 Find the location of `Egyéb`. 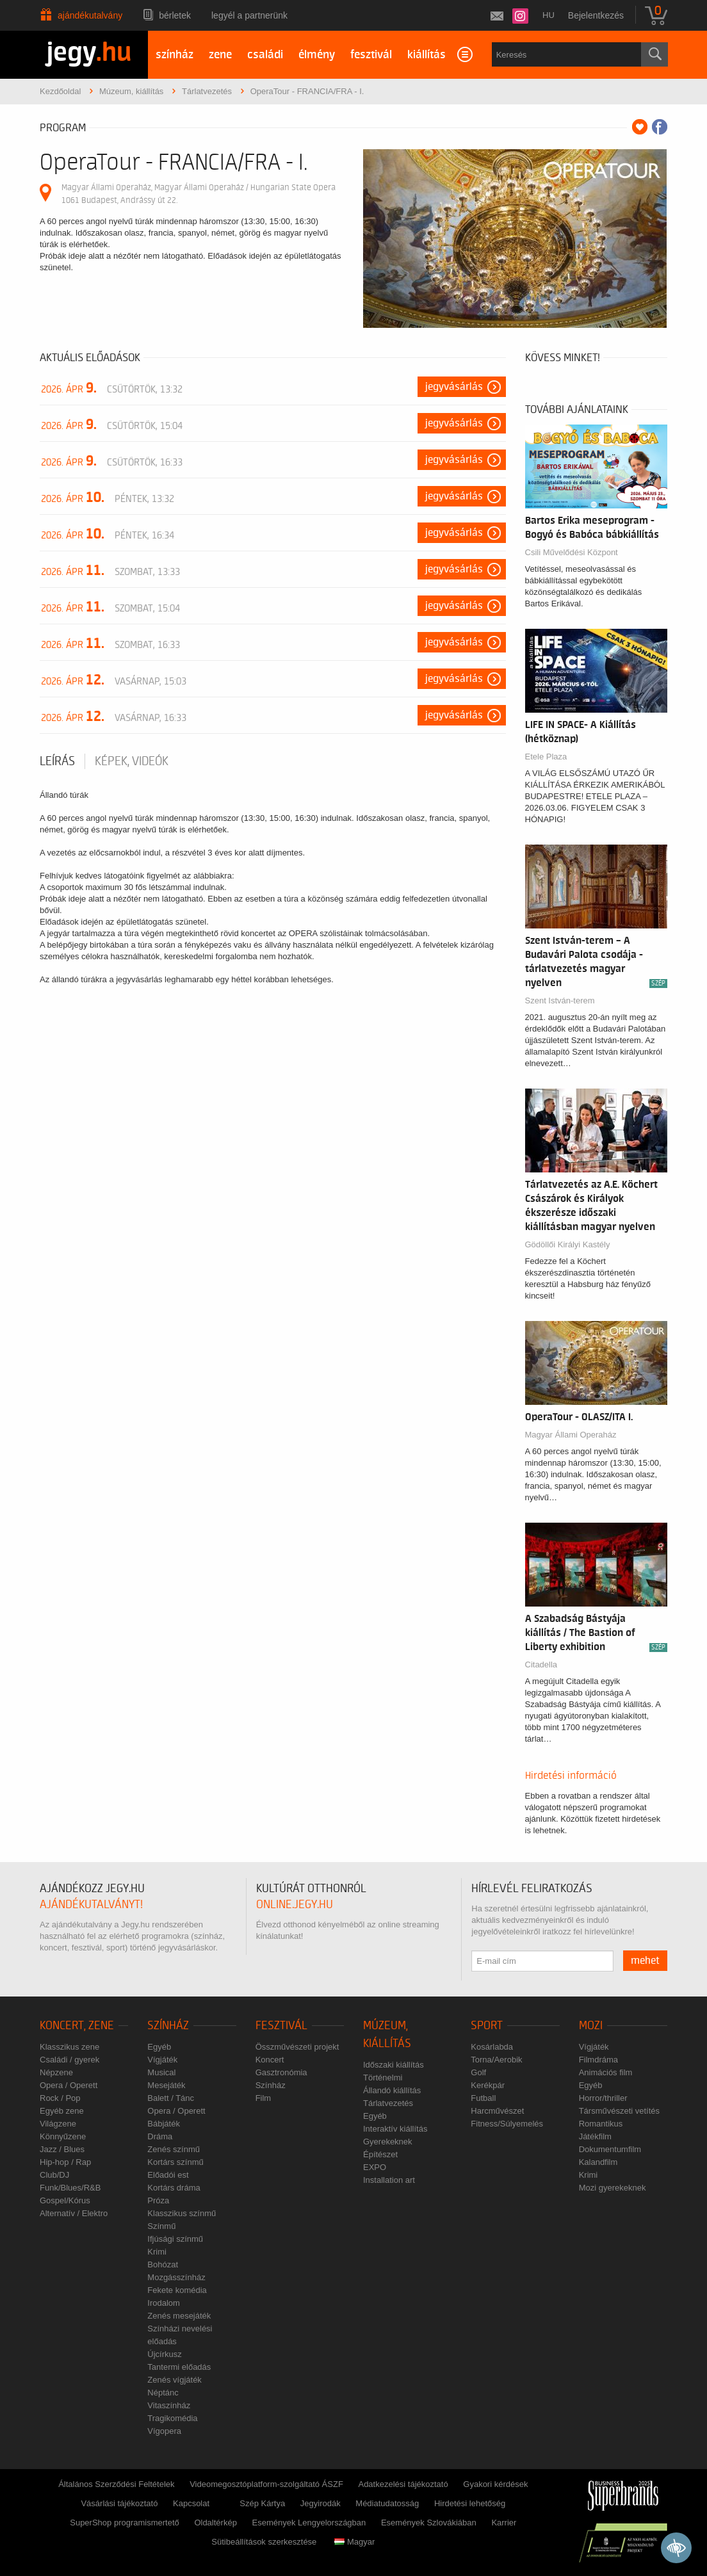

Egyéb is located at coordinates (159, 2047).